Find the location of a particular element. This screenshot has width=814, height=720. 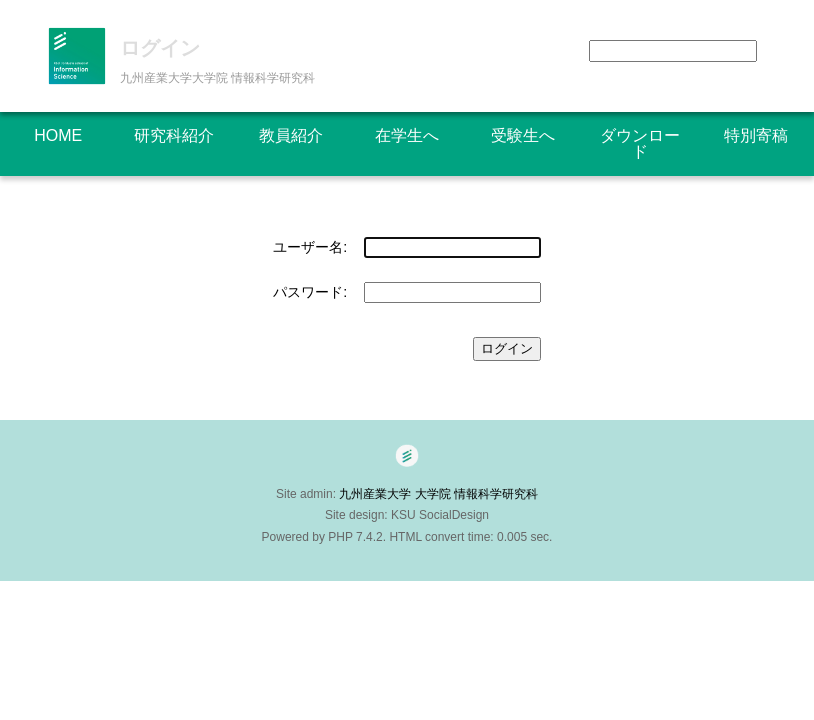

受験生へ is located at coordinates (523, 135).